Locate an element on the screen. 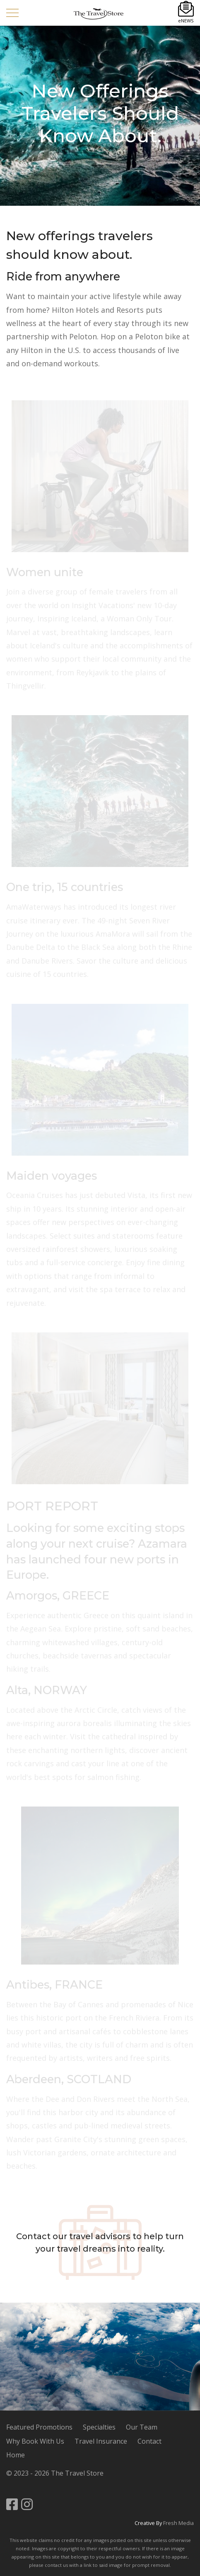  Our Team is located at coordinates (141, 2427).